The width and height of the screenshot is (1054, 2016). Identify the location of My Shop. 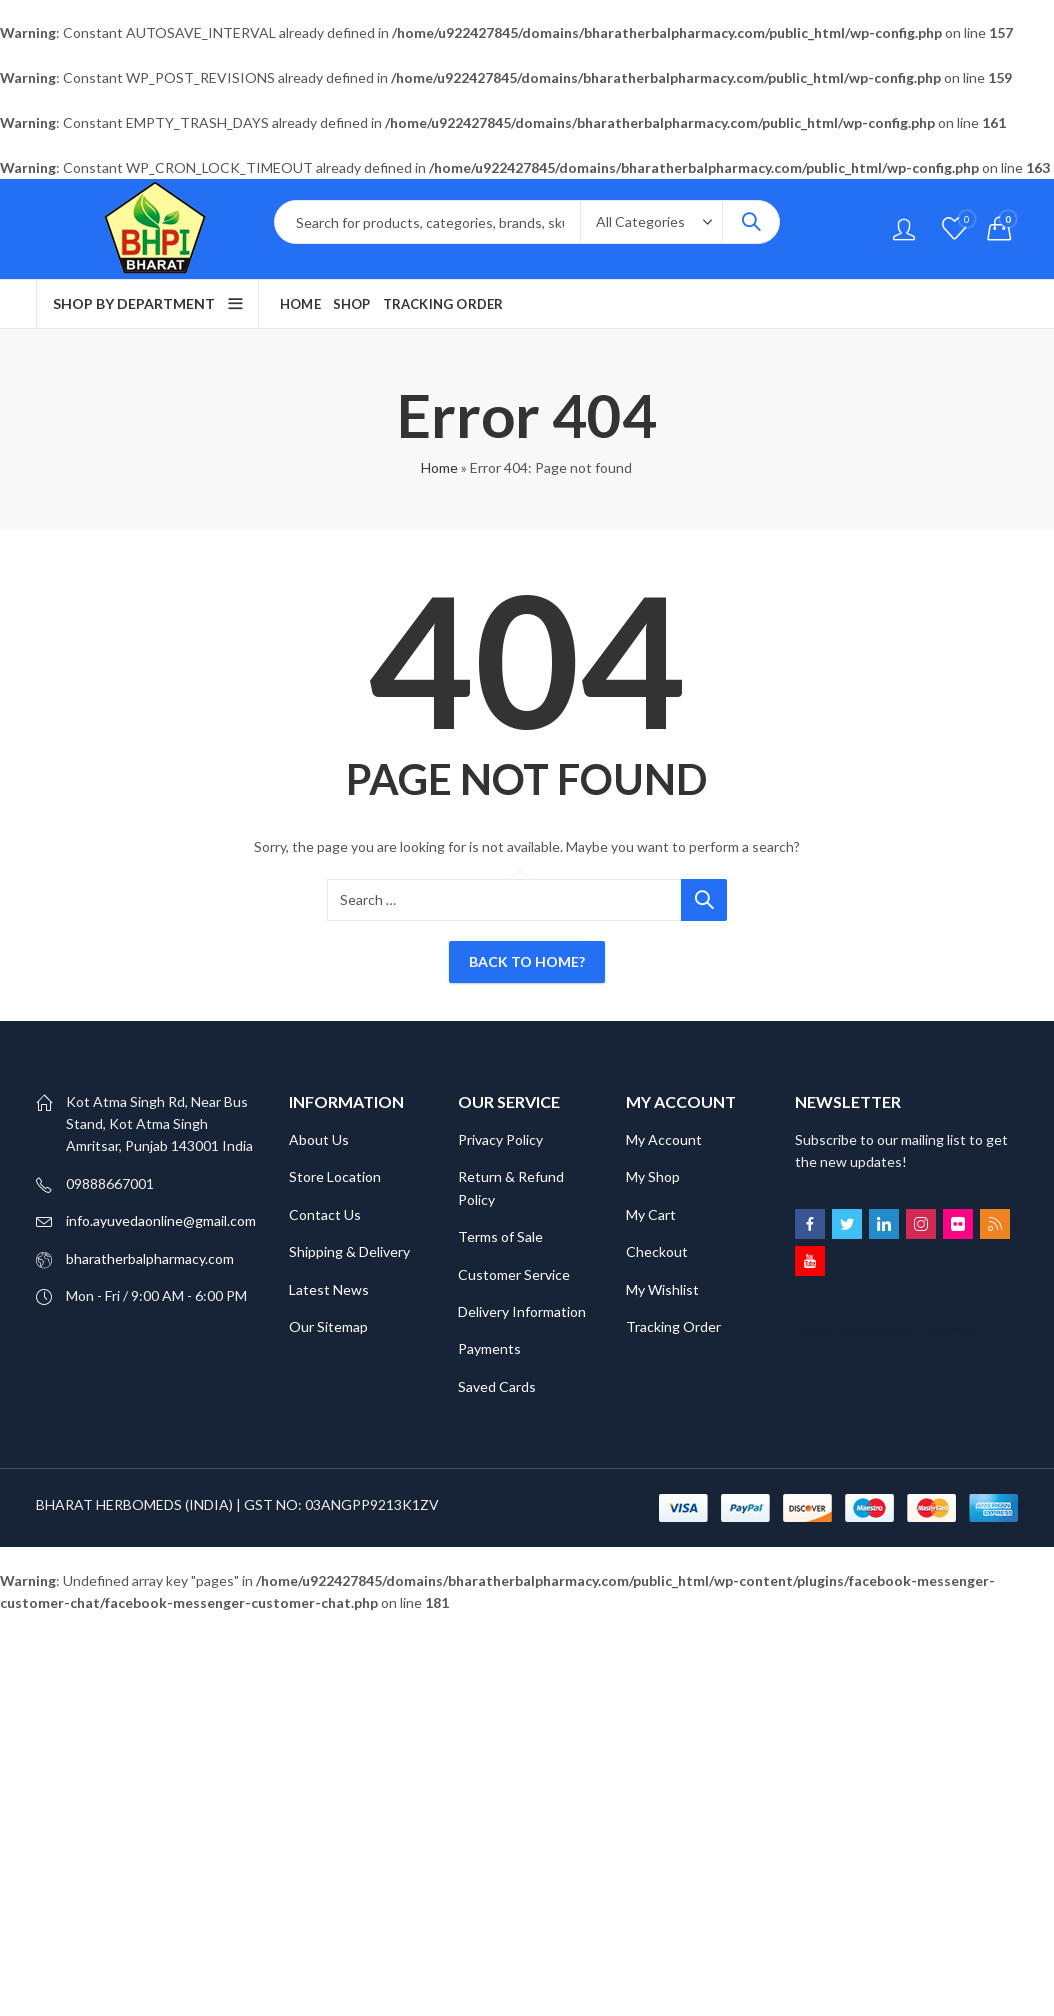
(653, 1176).